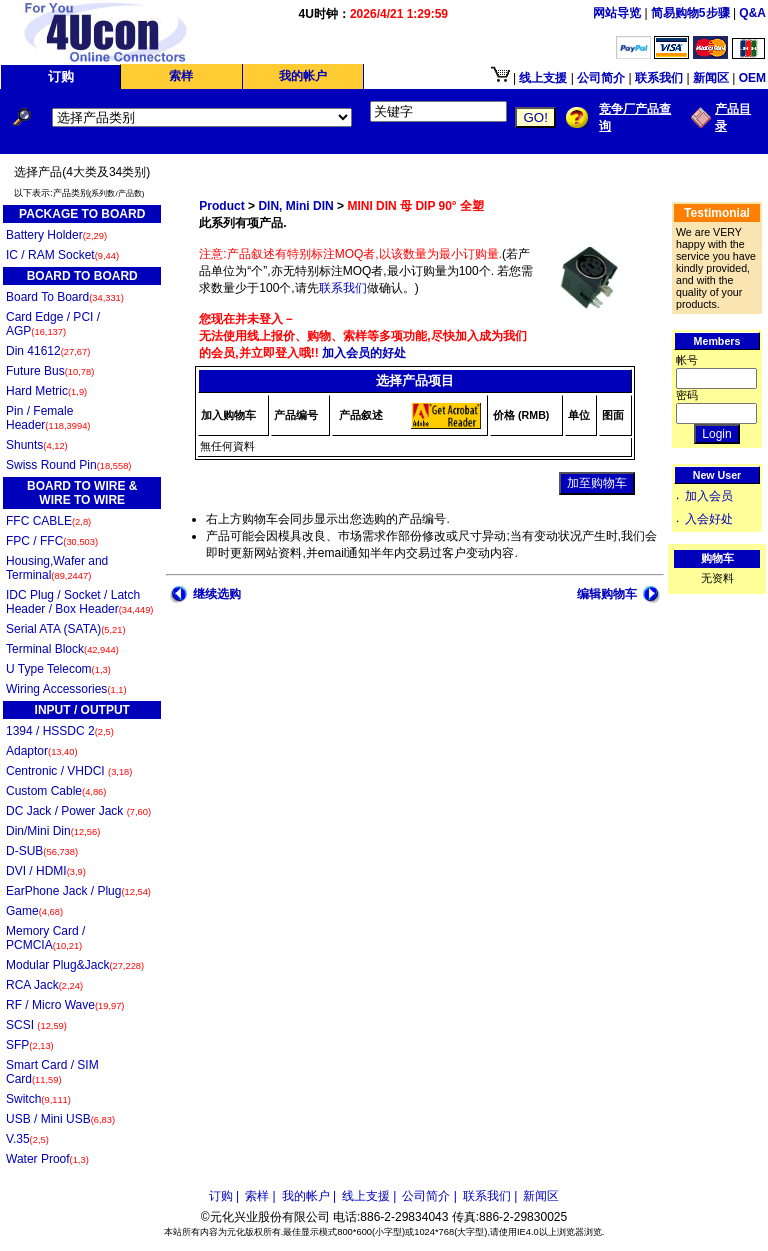 Image resolution: width=768 pixels, height=1251 pixels. Describe the element at coordinates (36, 1025) in the screenshot. I see `SCSI` at that location.